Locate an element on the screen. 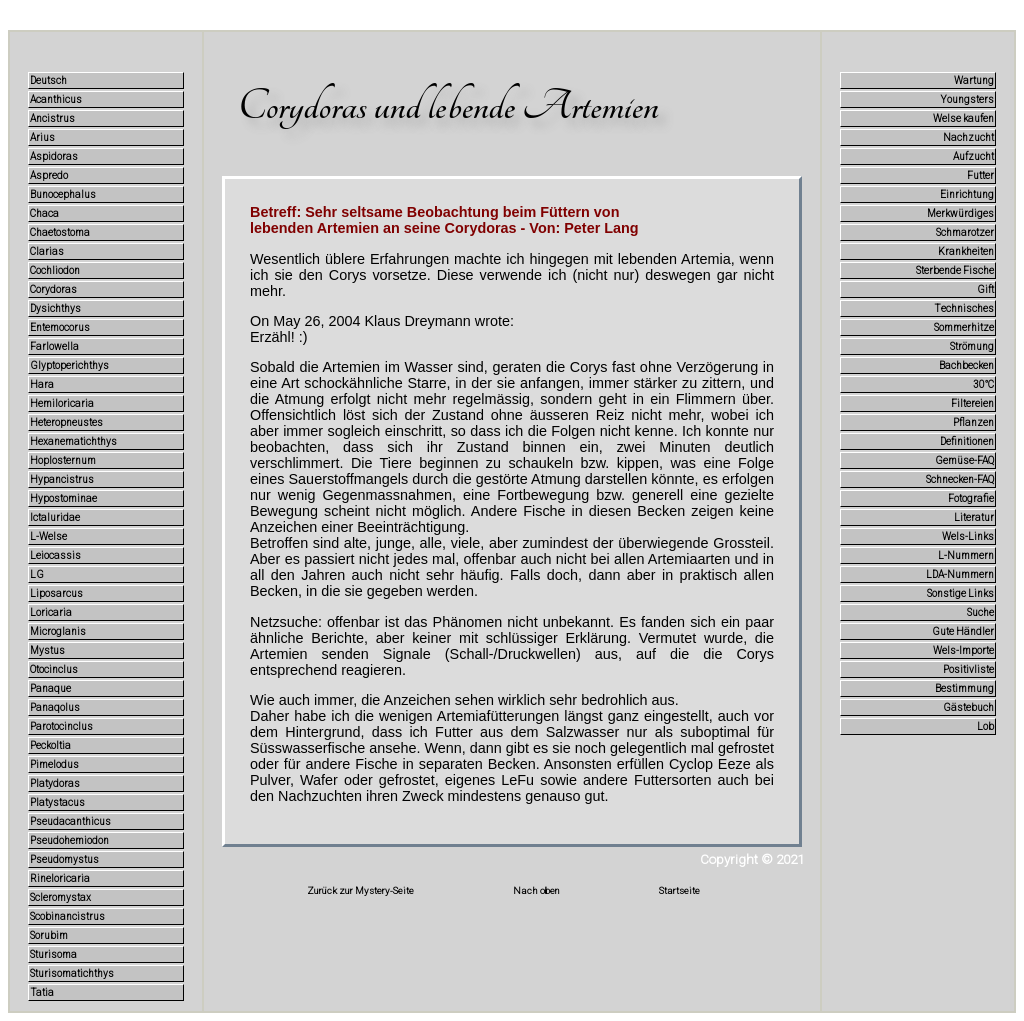  Deutsch is located at coordinates (48, 80).